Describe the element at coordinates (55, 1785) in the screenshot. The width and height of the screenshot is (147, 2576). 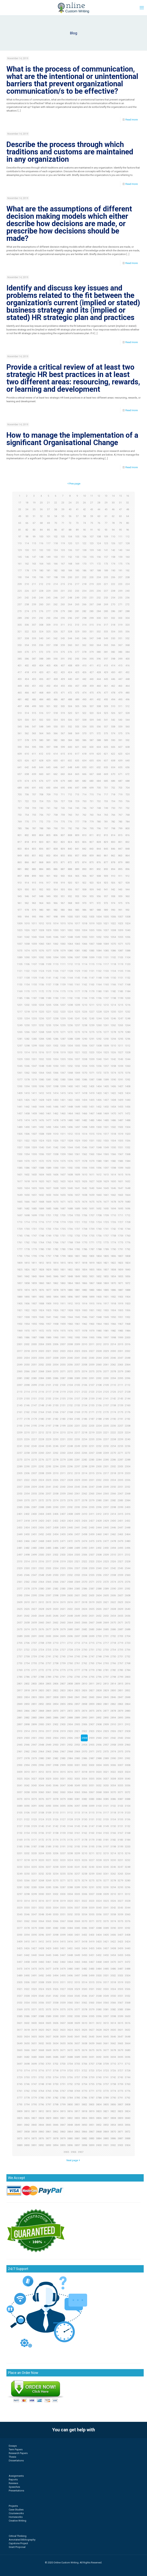
I see `3046` at that location.